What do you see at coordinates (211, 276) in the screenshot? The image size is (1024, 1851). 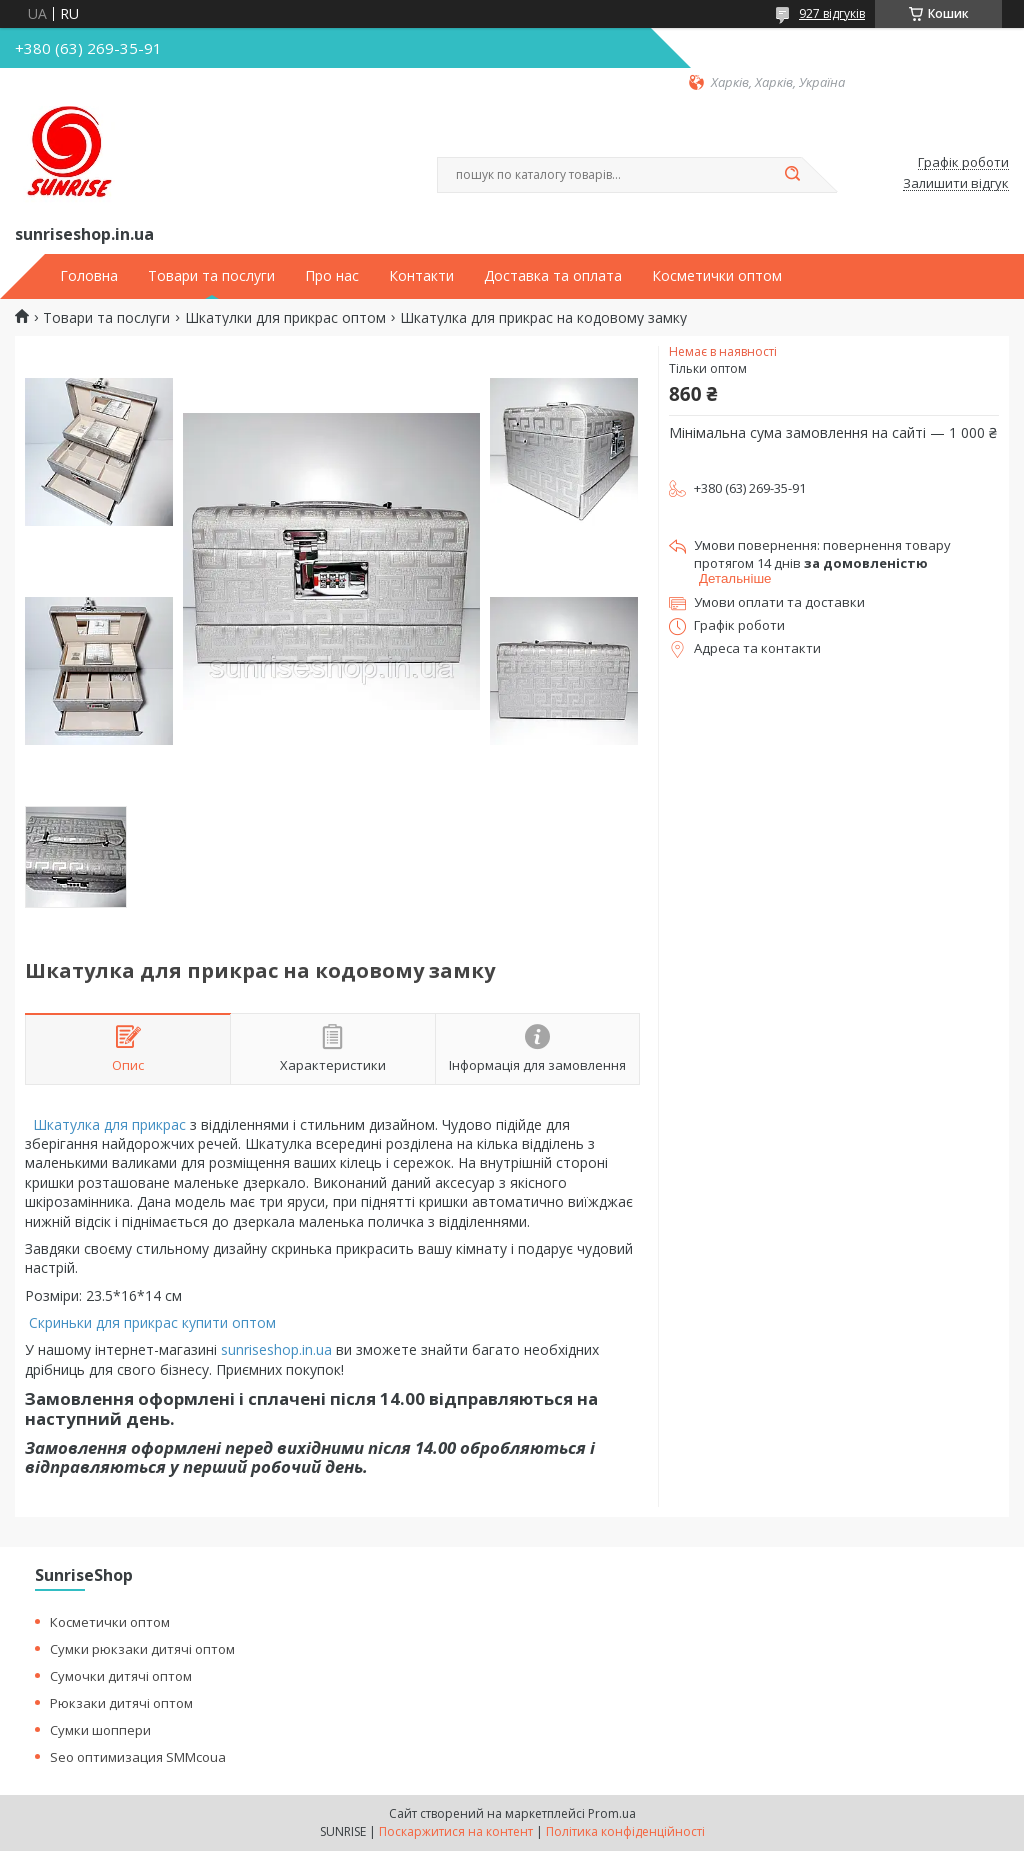 I see `Товари та послуги` at bounding box center [211, 276].